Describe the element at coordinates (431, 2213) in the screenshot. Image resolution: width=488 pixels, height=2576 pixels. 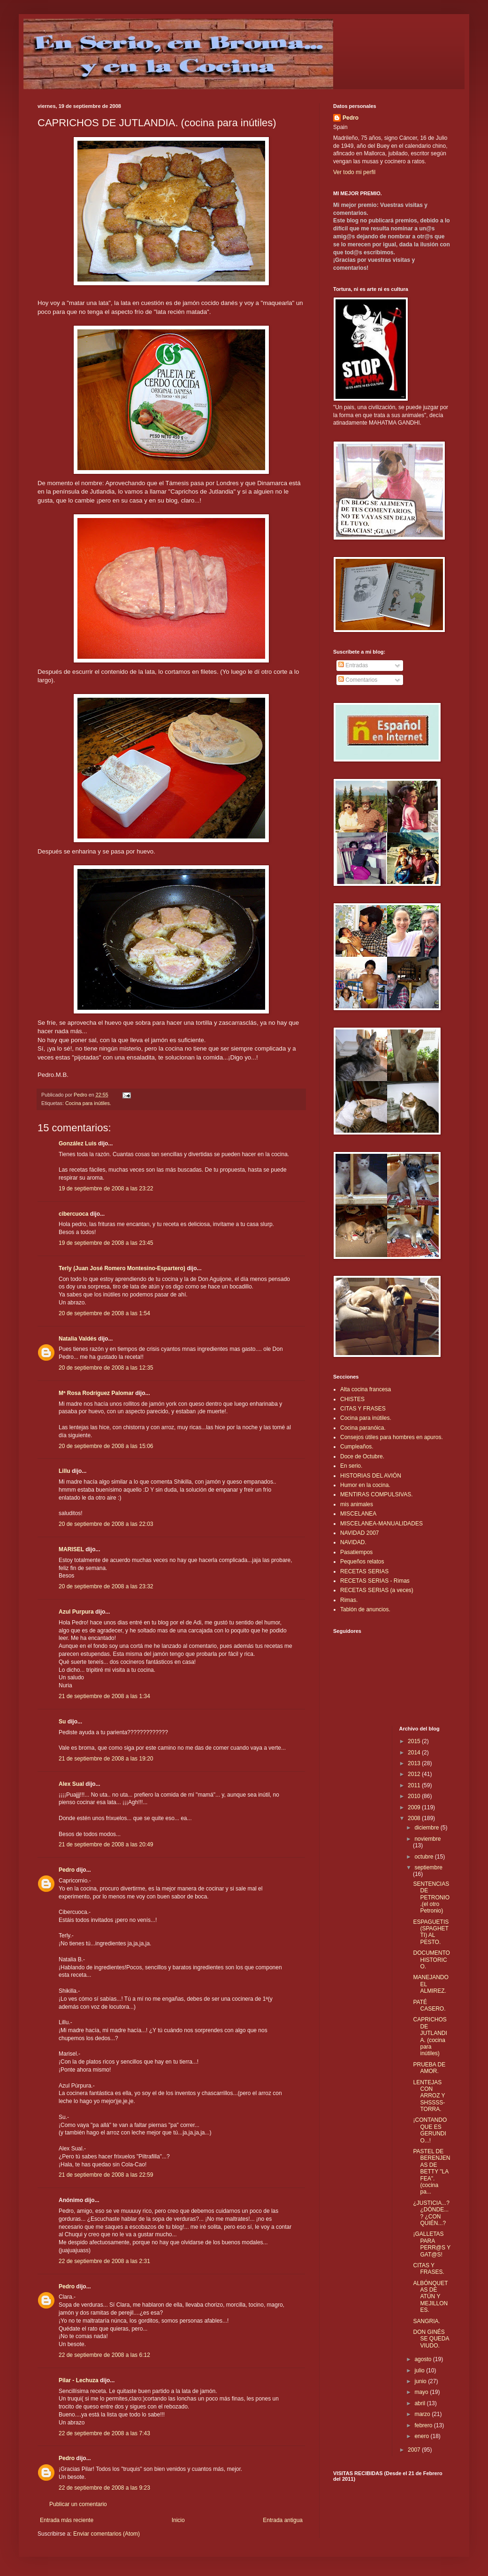
I see `¿JUSTICIA...? ¿DÓNDE...? ¿CON QUIÉN...?` at that location.